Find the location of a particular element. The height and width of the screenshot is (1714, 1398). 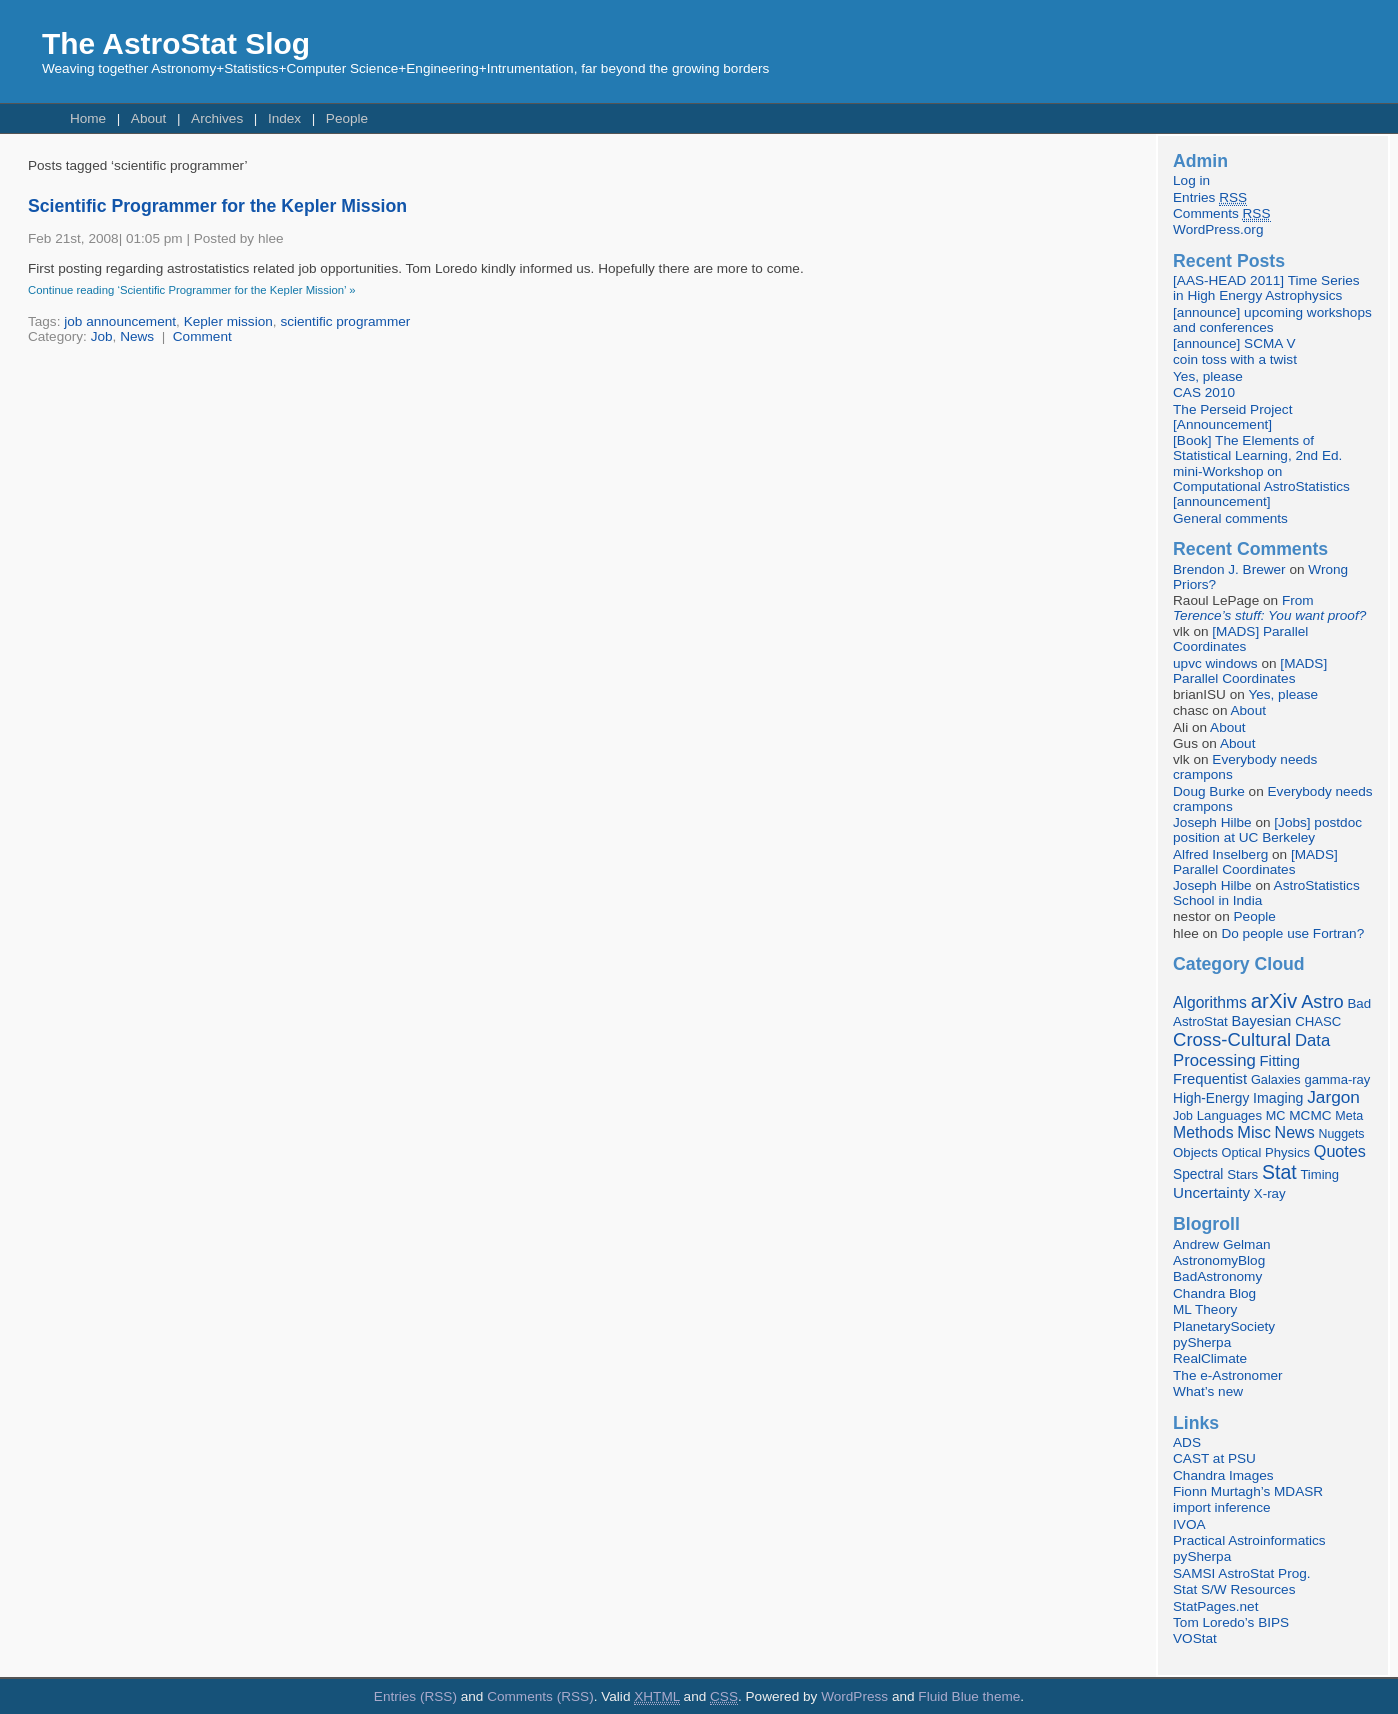

AstronomyBlog is located at coordinates (1219, 1260).